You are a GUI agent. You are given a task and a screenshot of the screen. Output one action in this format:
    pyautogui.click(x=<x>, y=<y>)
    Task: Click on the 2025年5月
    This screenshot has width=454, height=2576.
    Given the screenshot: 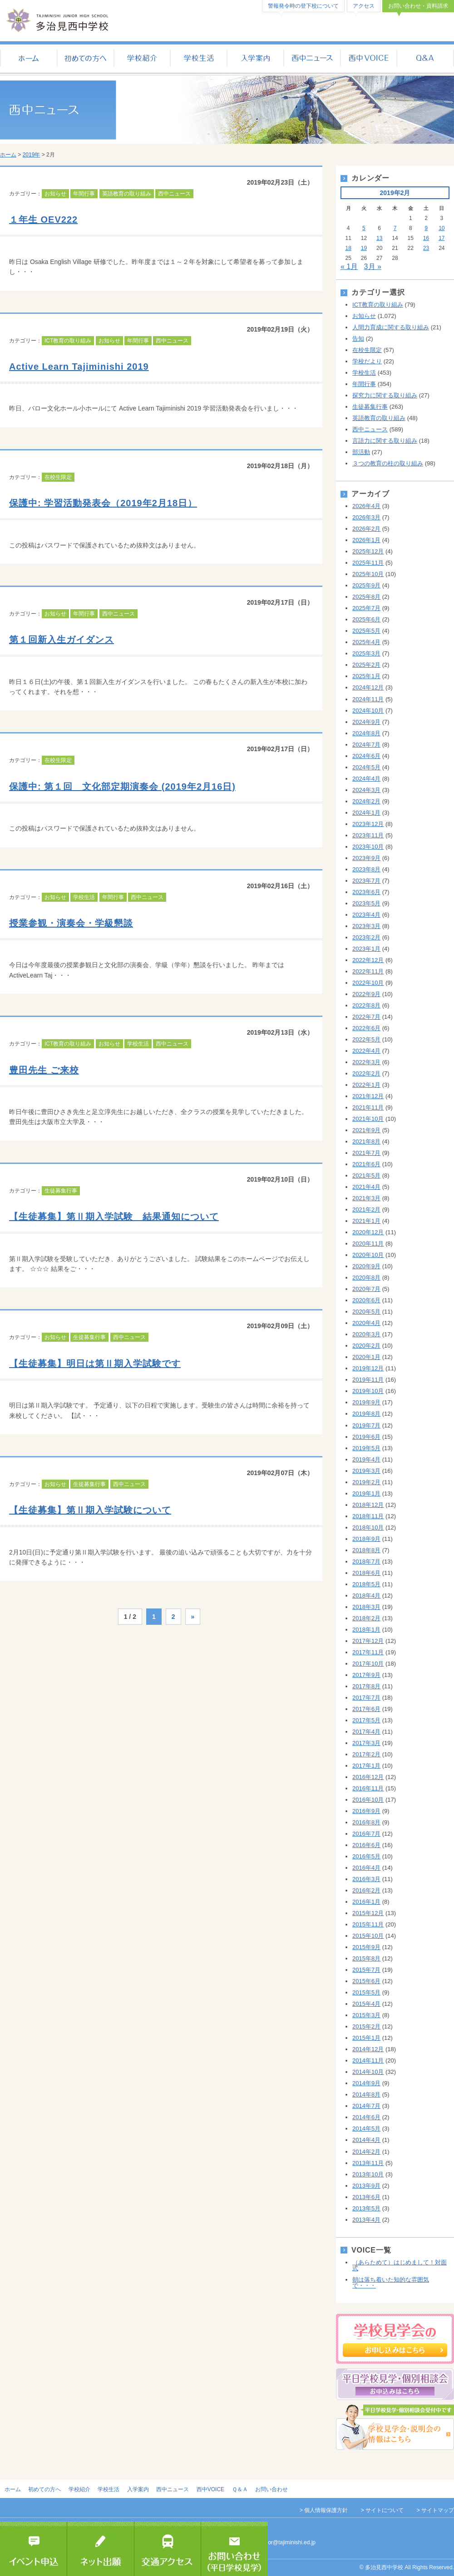 What is the action you would take?
    pyautogui.click(x=366, y=630)
    